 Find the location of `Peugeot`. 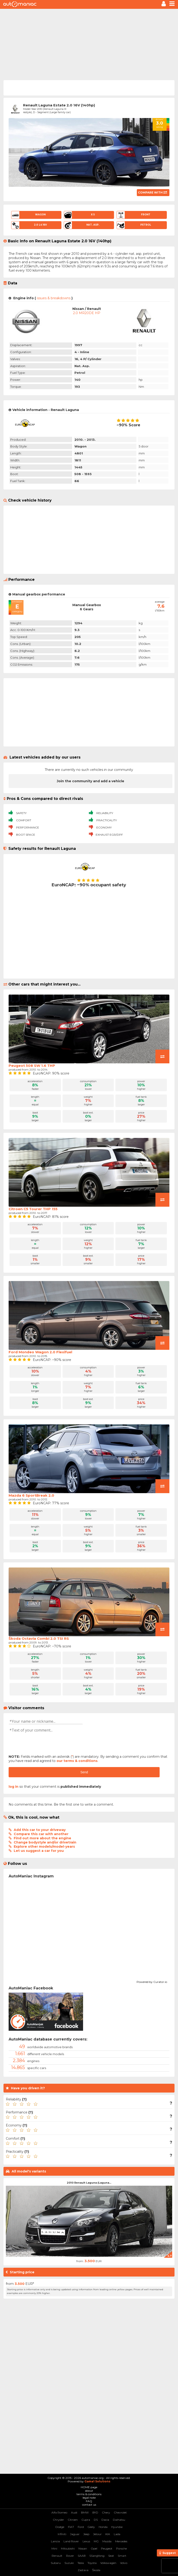

Peugeot is located at coordinates (106, 2548).